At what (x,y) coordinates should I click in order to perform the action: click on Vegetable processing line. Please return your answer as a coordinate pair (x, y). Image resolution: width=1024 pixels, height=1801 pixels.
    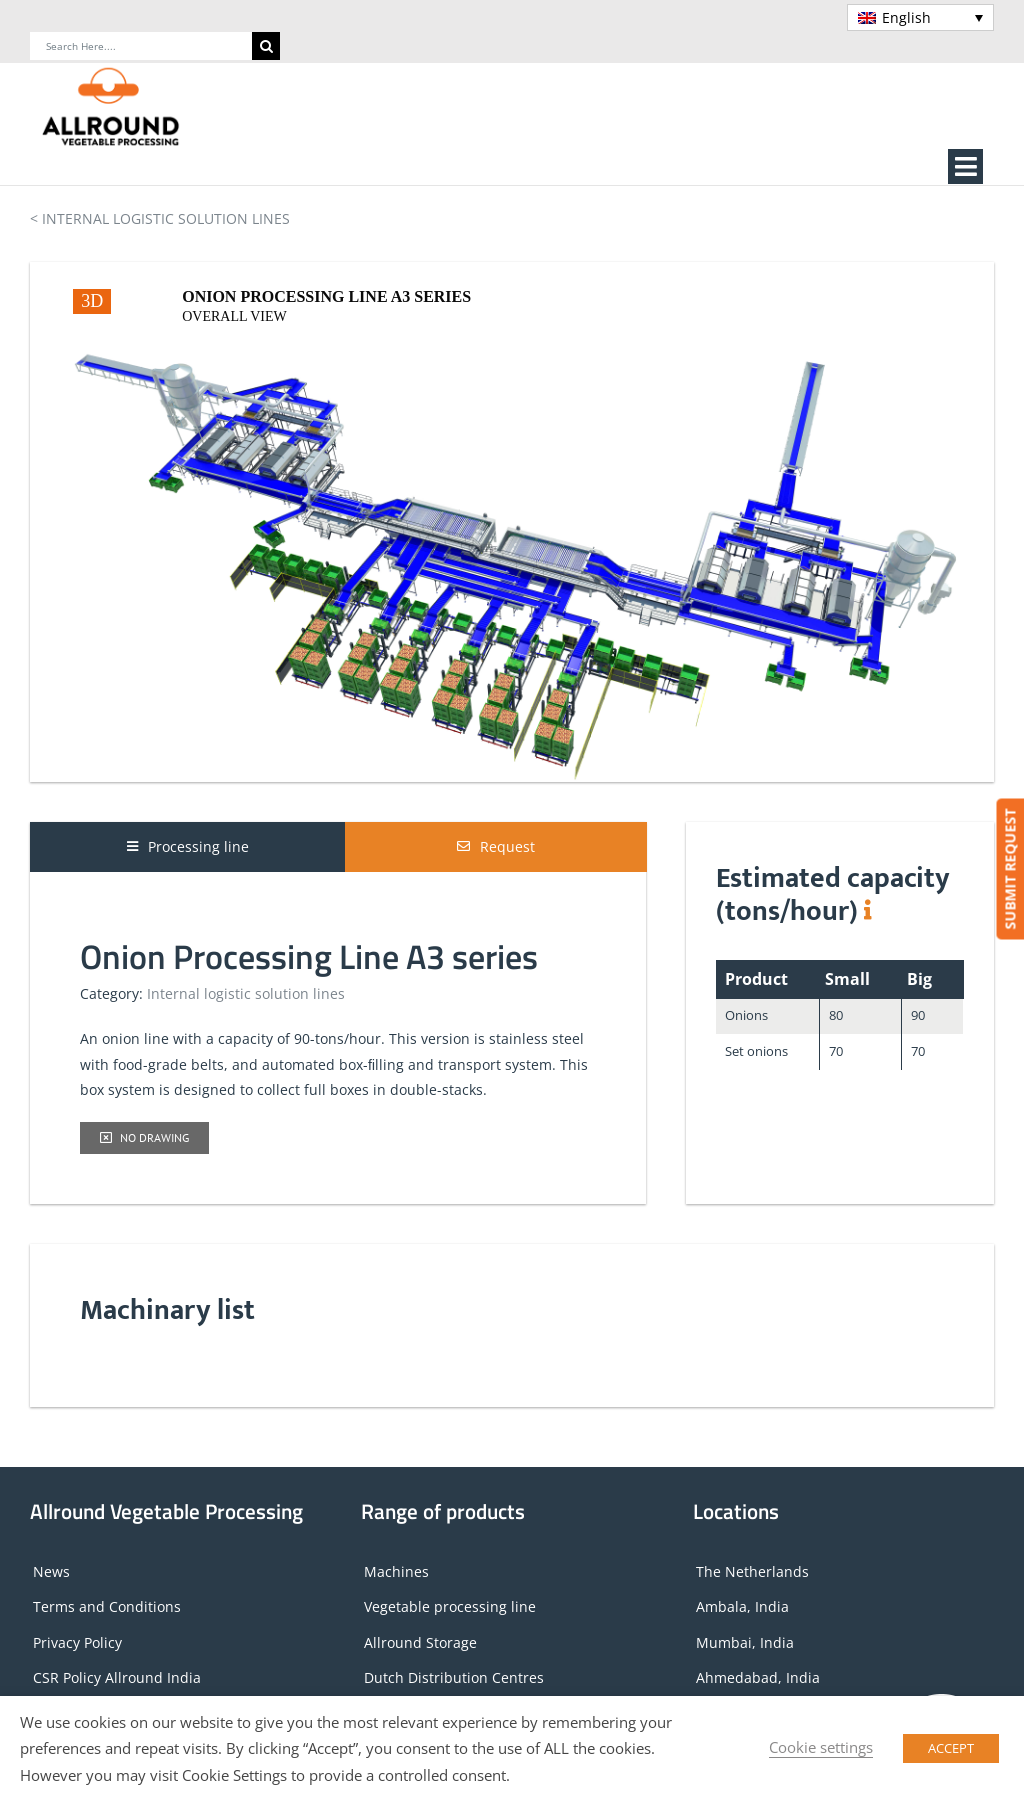
    Looking at the image, I should click on (450, 1606).